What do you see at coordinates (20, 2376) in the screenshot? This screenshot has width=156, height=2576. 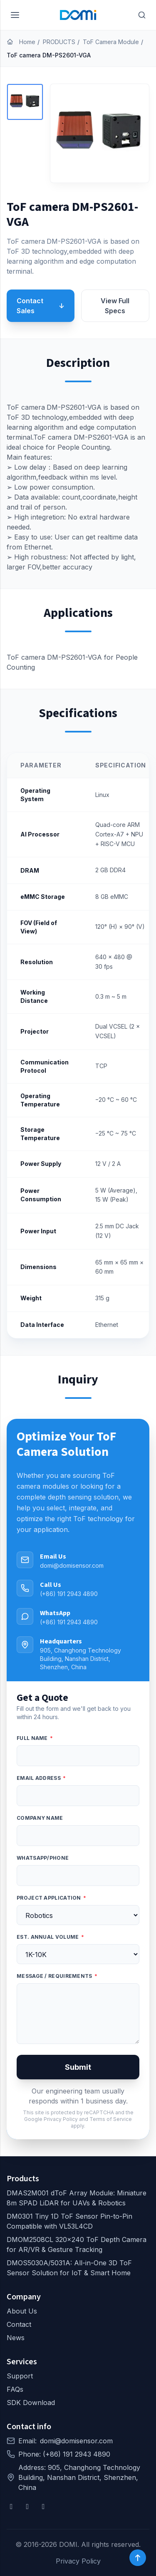 I see `Support` at bounding box center [20, 2376].